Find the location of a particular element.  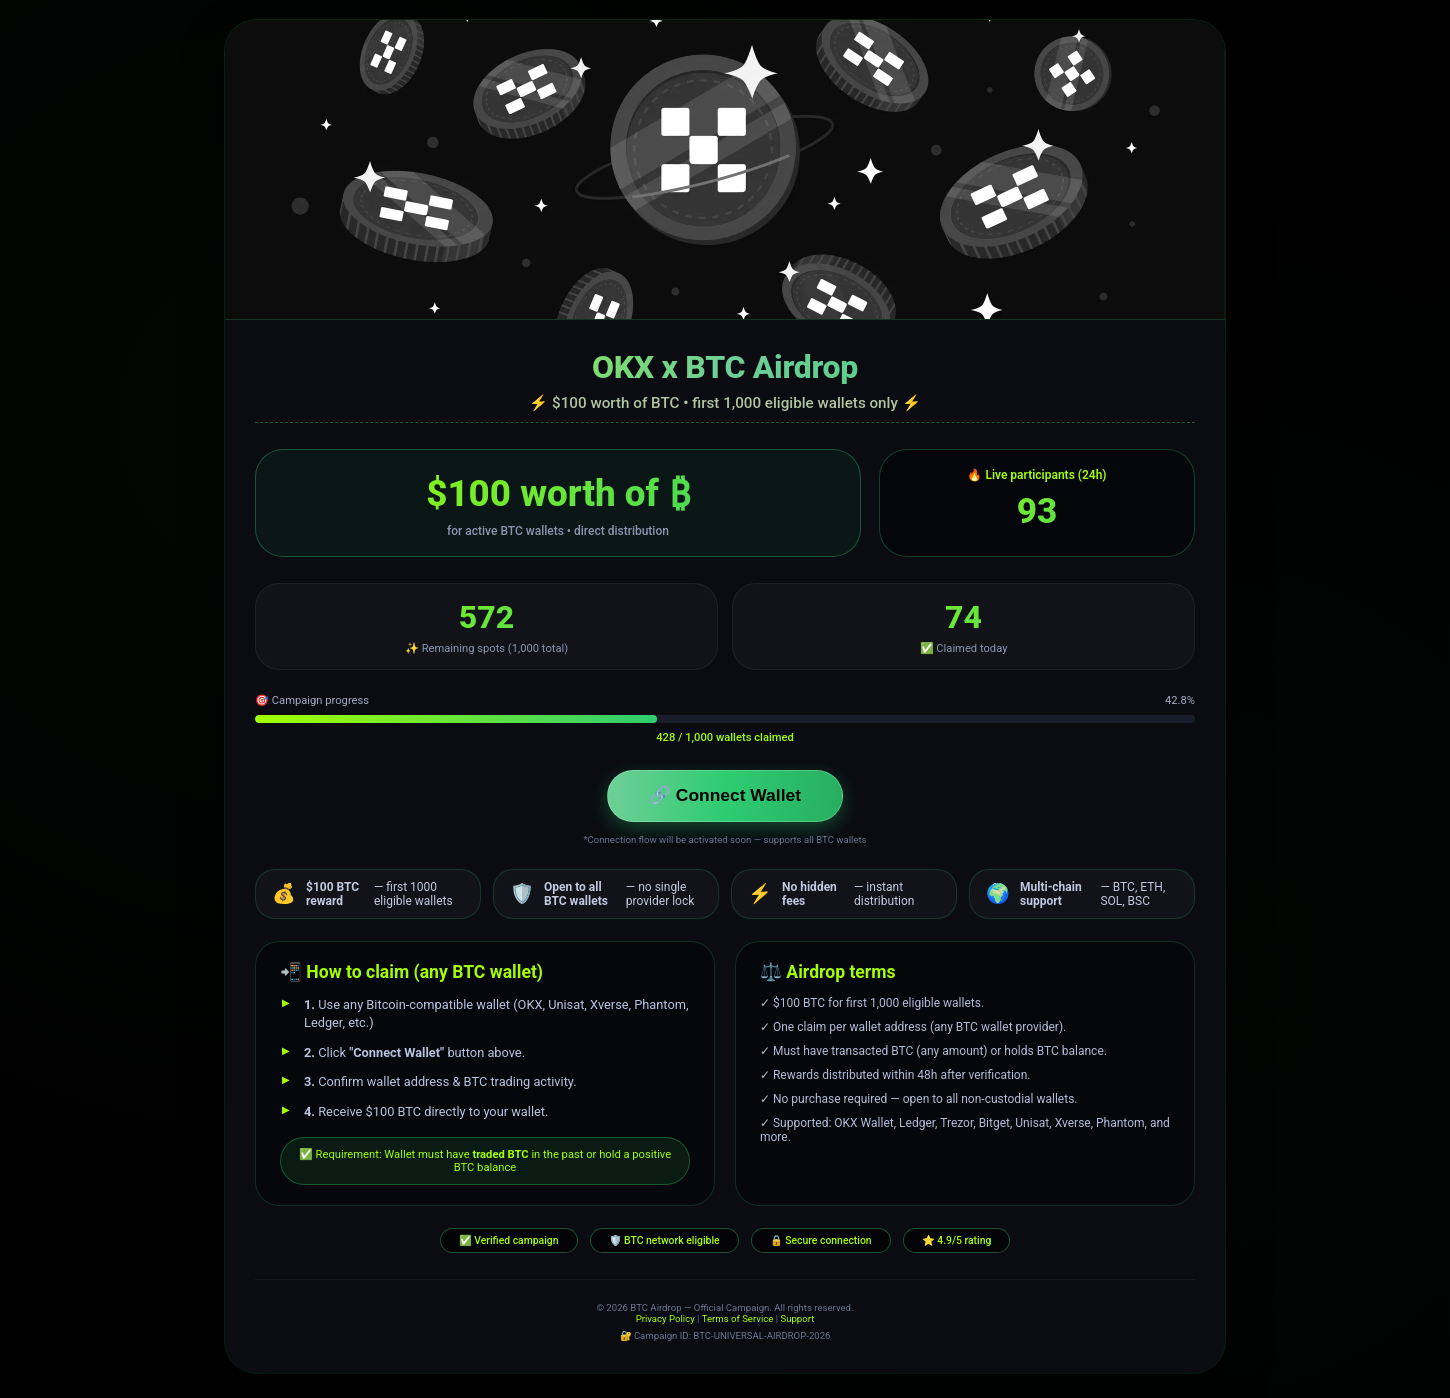

Support is located at coordinates (797, 1323).